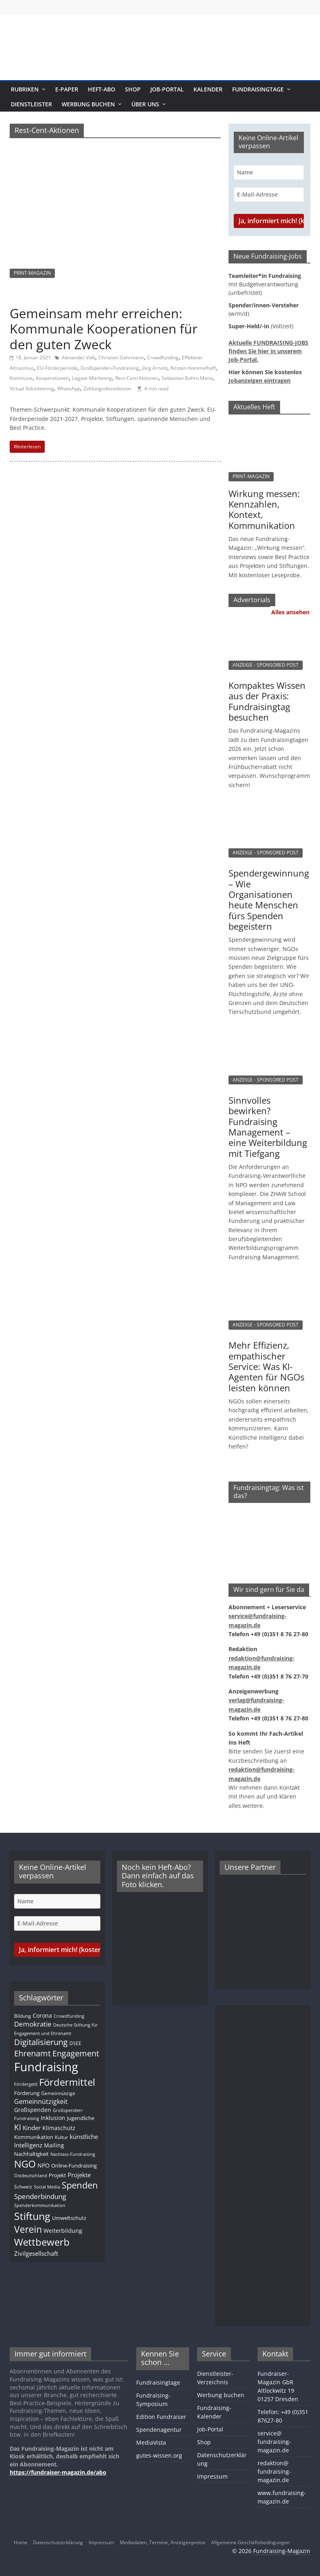 The width and height of the screenshot is (320, 2576). I want to click on Demokratie [Demokratie (24 Einträge)], so click(33, 2024).